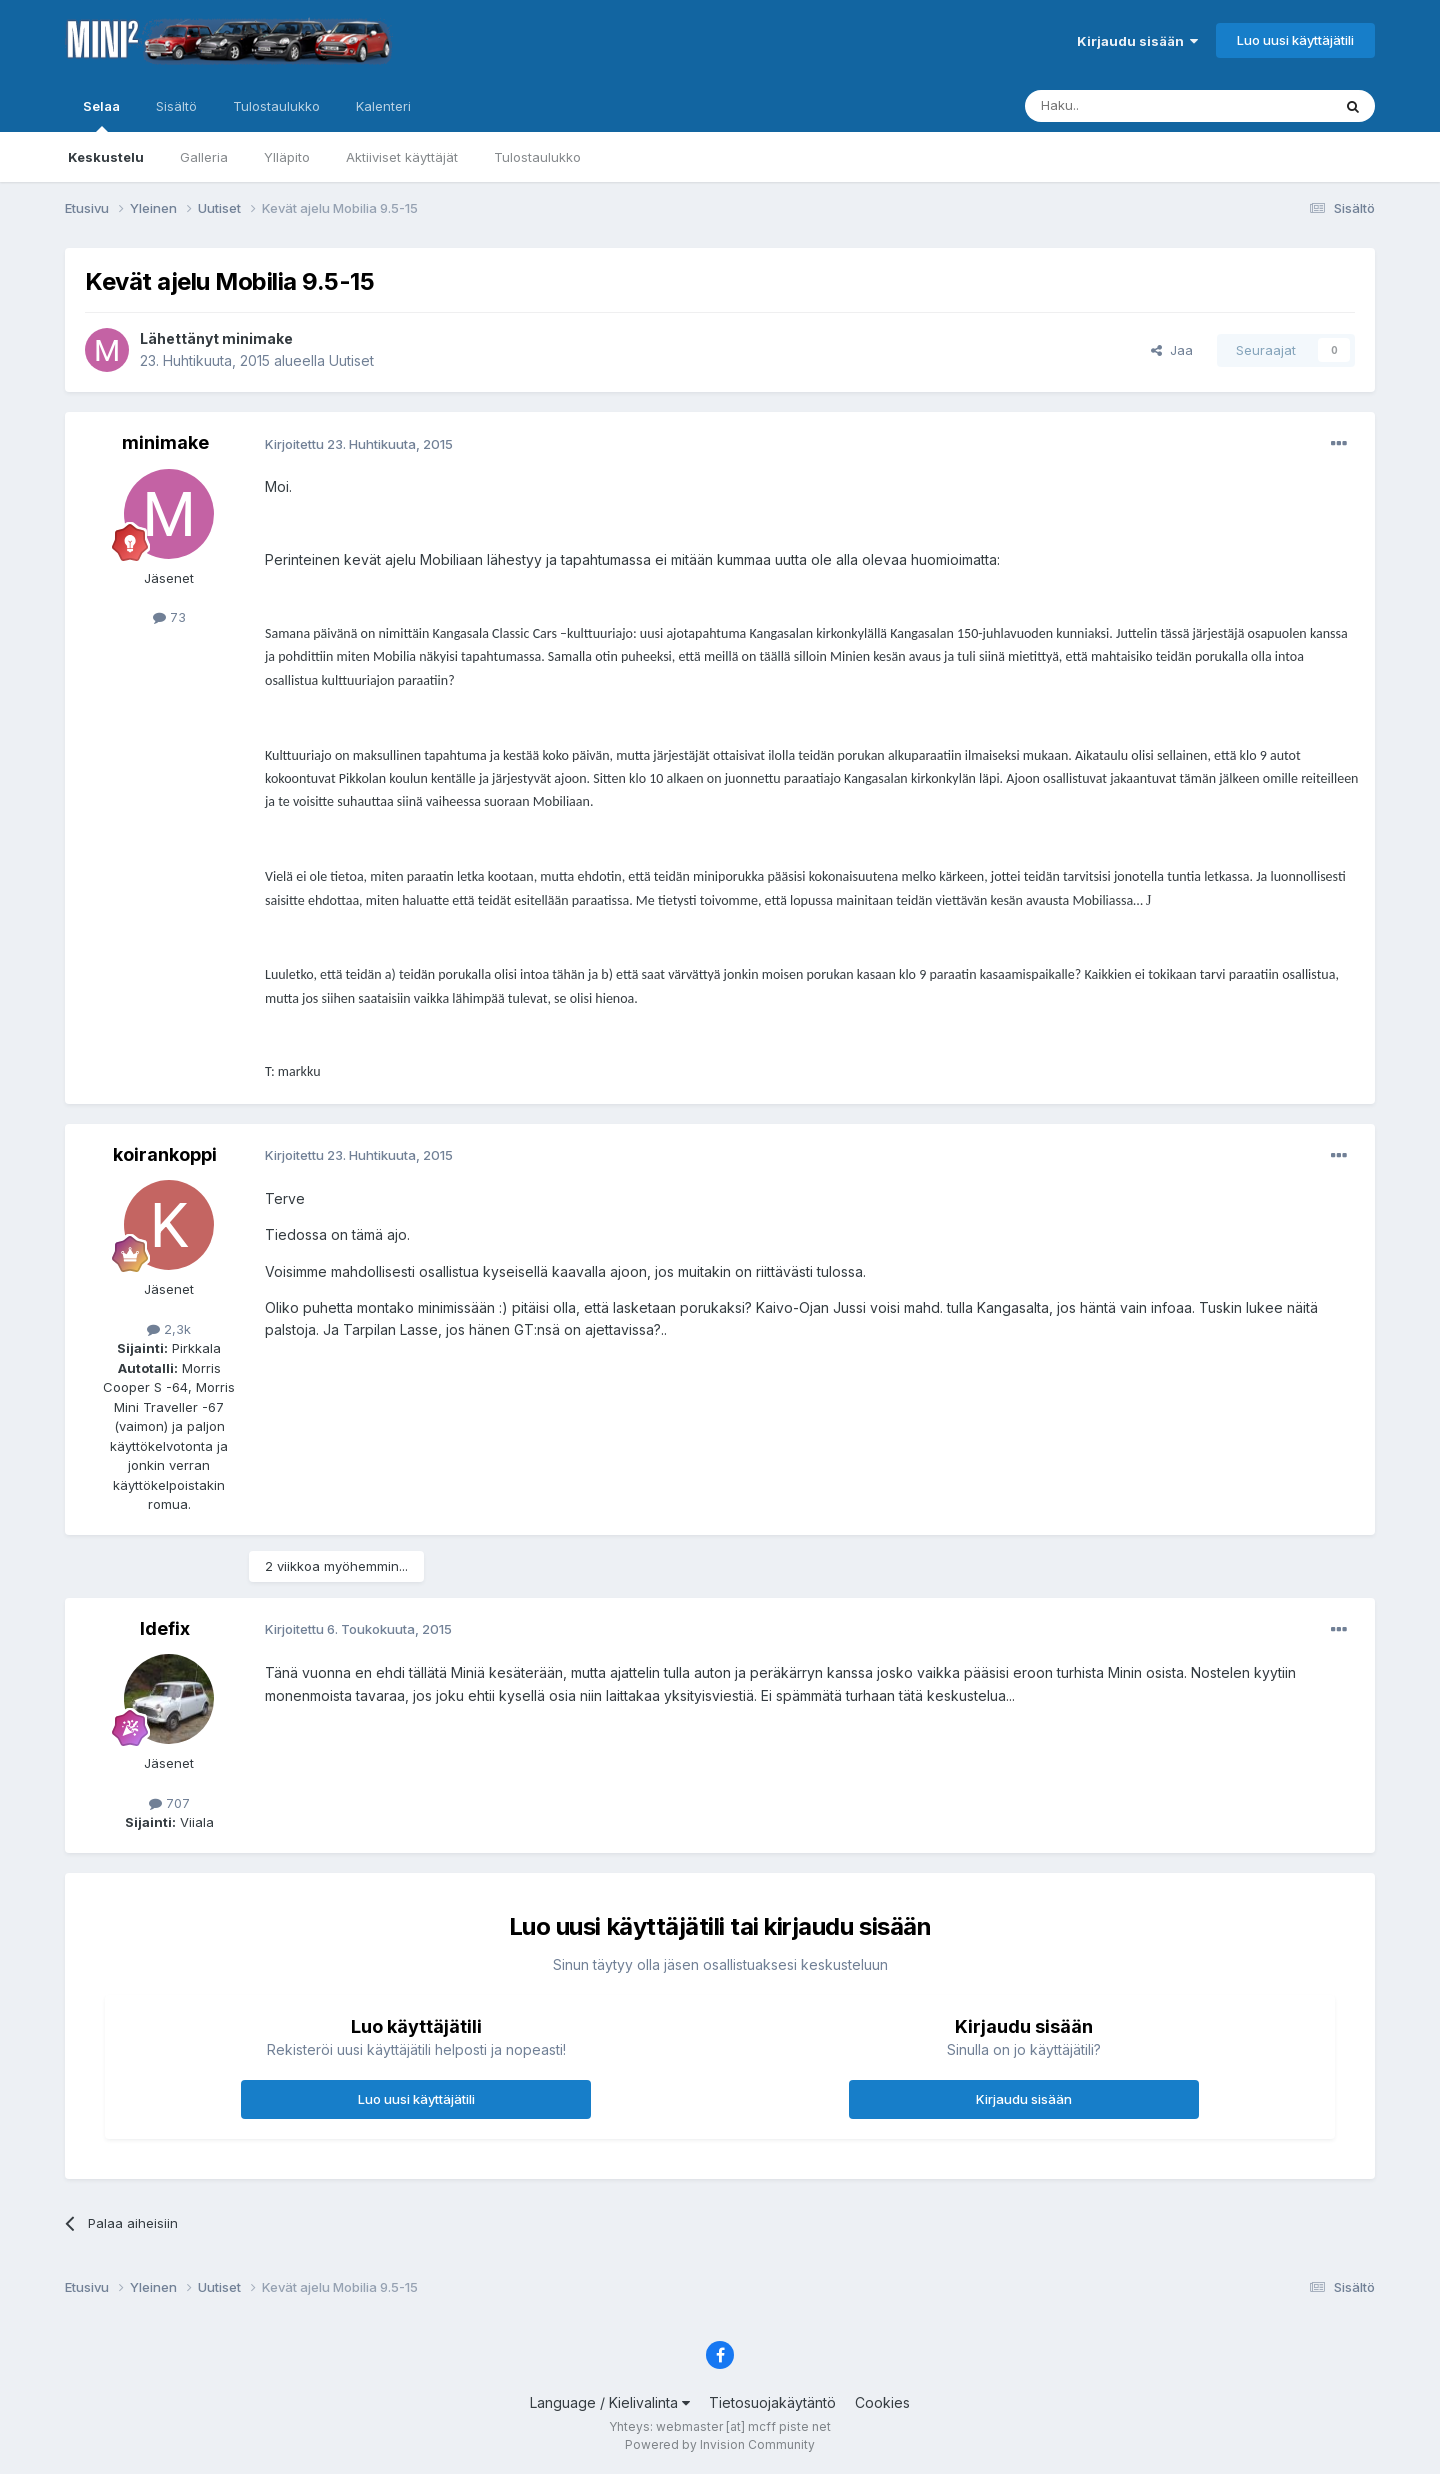  What do you see at coordinates (169, 1803) in the screenshot?
I see `707` at bounding box center [169, 1803].